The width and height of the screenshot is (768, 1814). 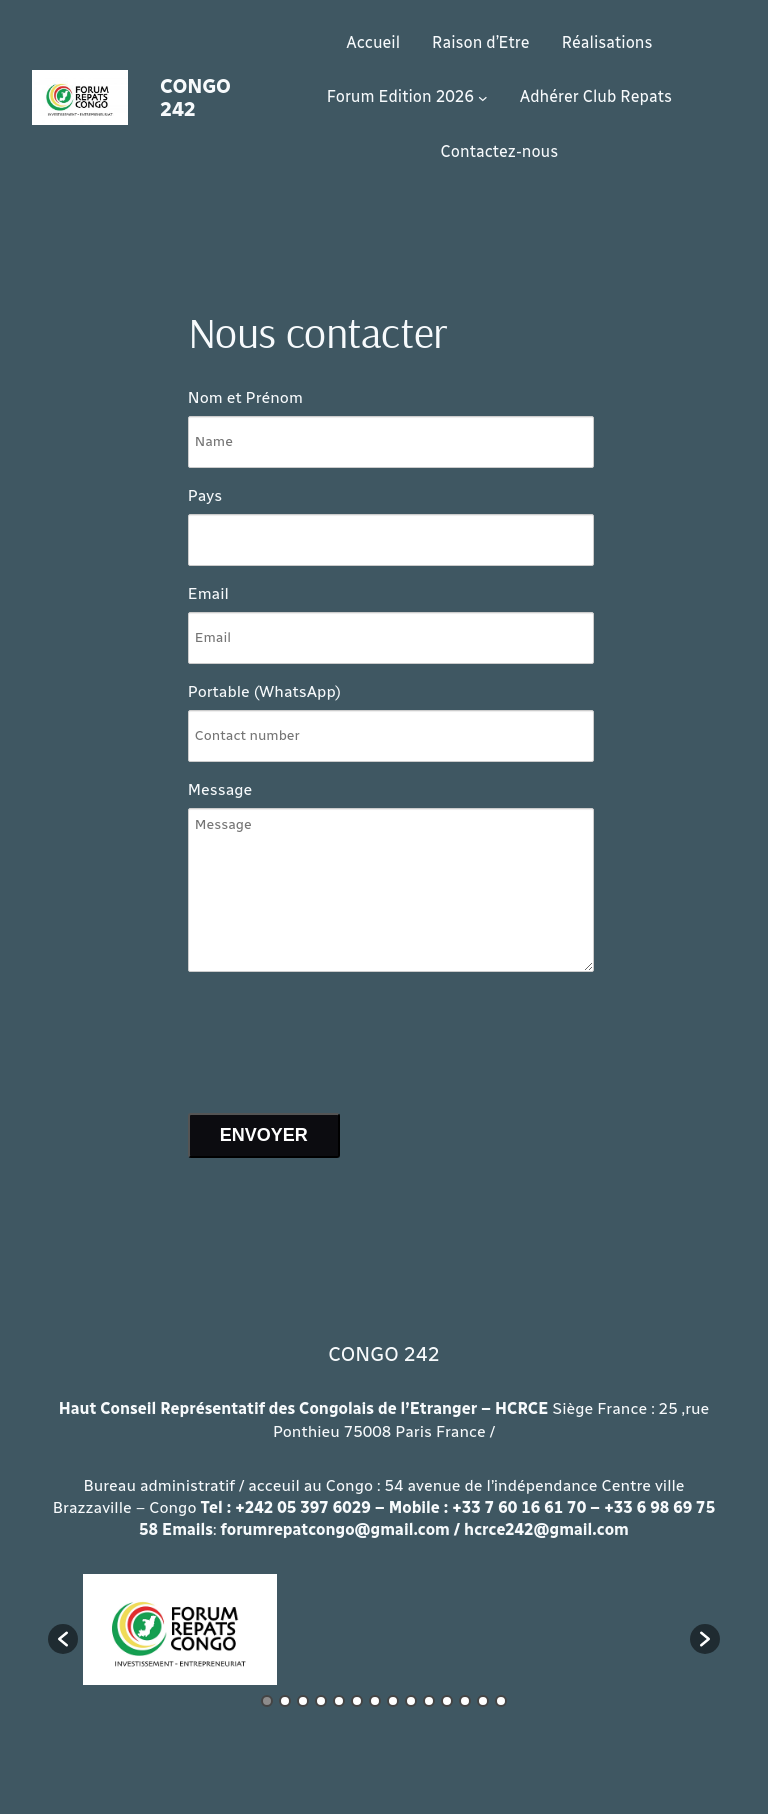 What do you see at coordinates (429, 1701) in the screenshot?
I see `10 [button]` at bounding box center [429, 1701].